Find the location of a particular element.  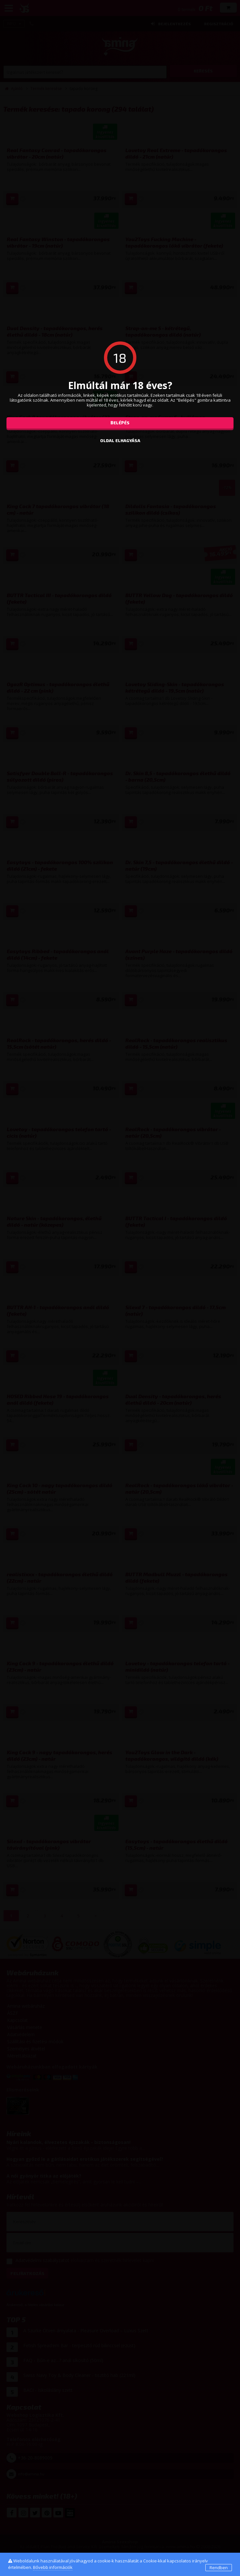

Rendben is located at coordinates (219, 2567).